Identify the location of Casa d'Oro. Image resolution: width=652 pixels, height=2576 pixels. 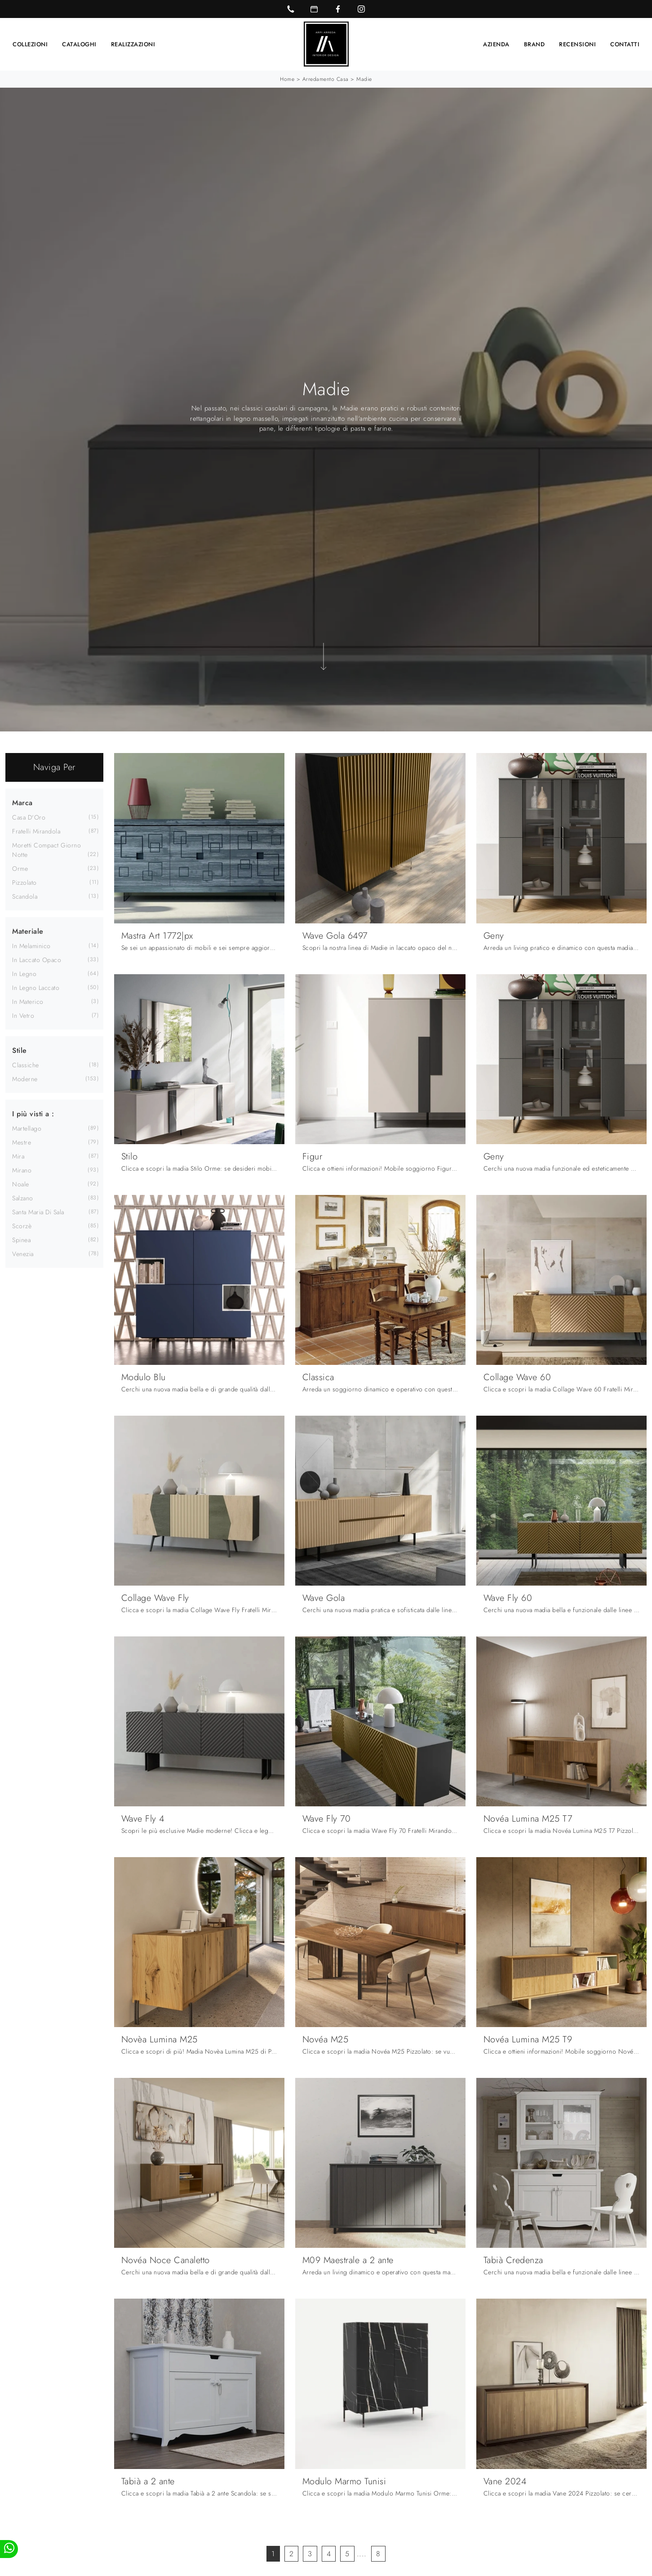
(28, 817).